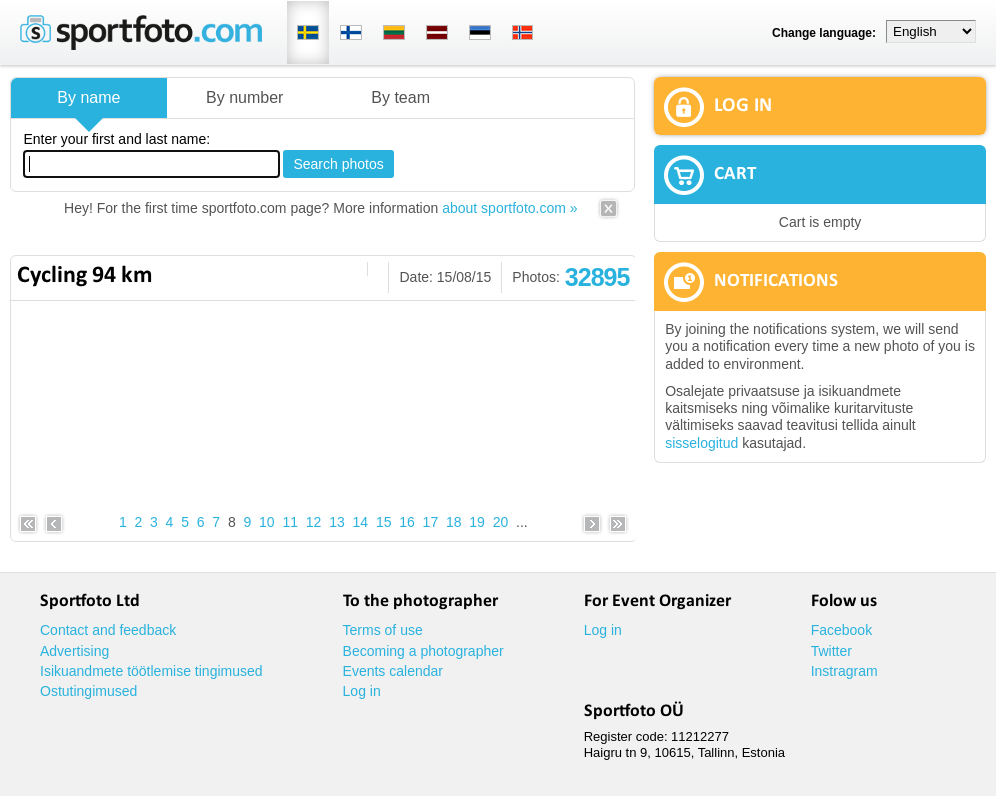  I want to click on 20, so click(501, 522).